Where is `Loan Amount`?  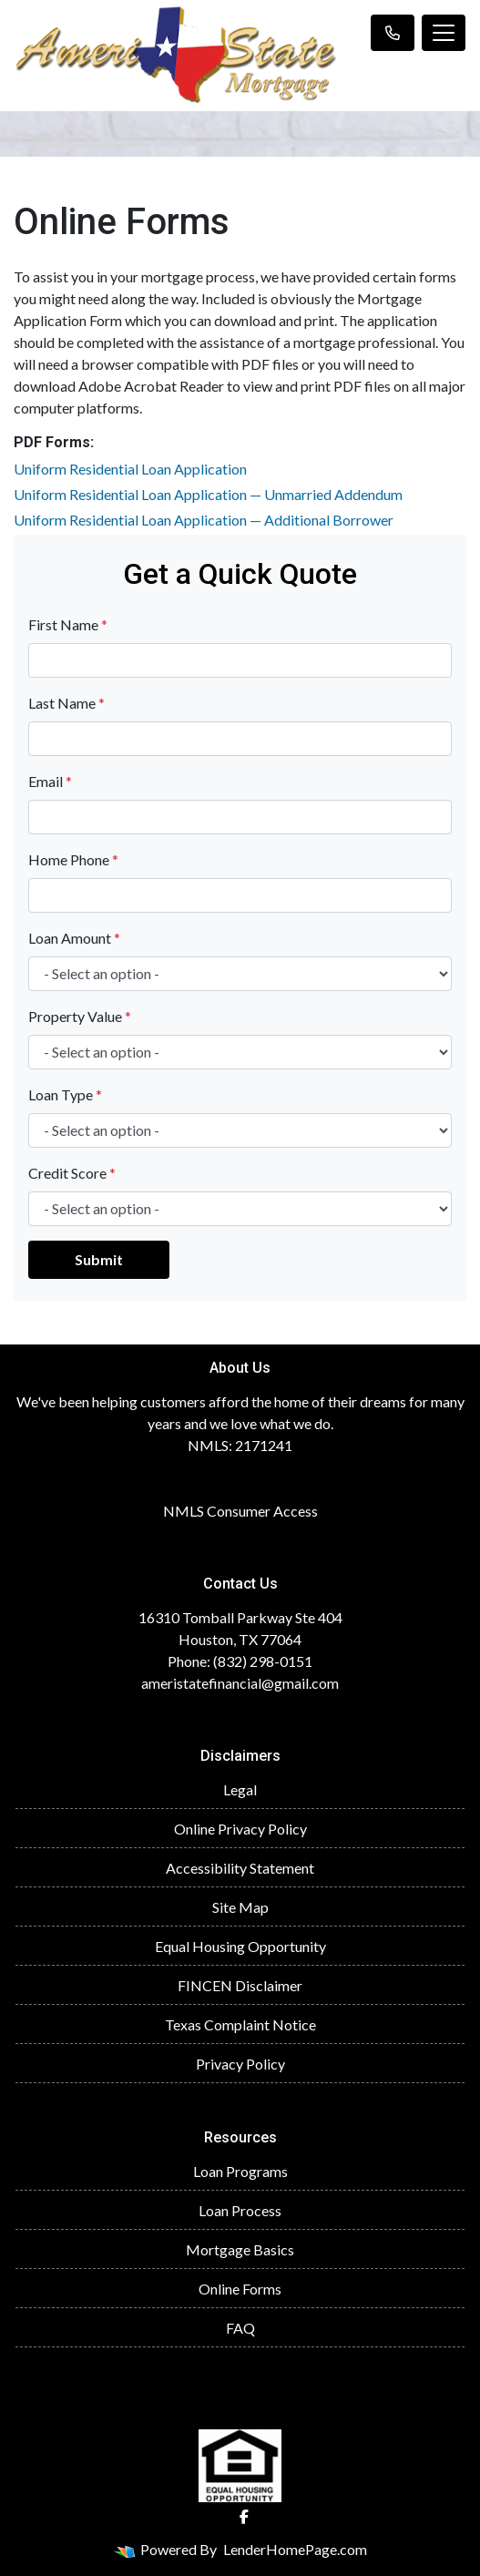
Loan Amount is located at coordinates (74, 937).